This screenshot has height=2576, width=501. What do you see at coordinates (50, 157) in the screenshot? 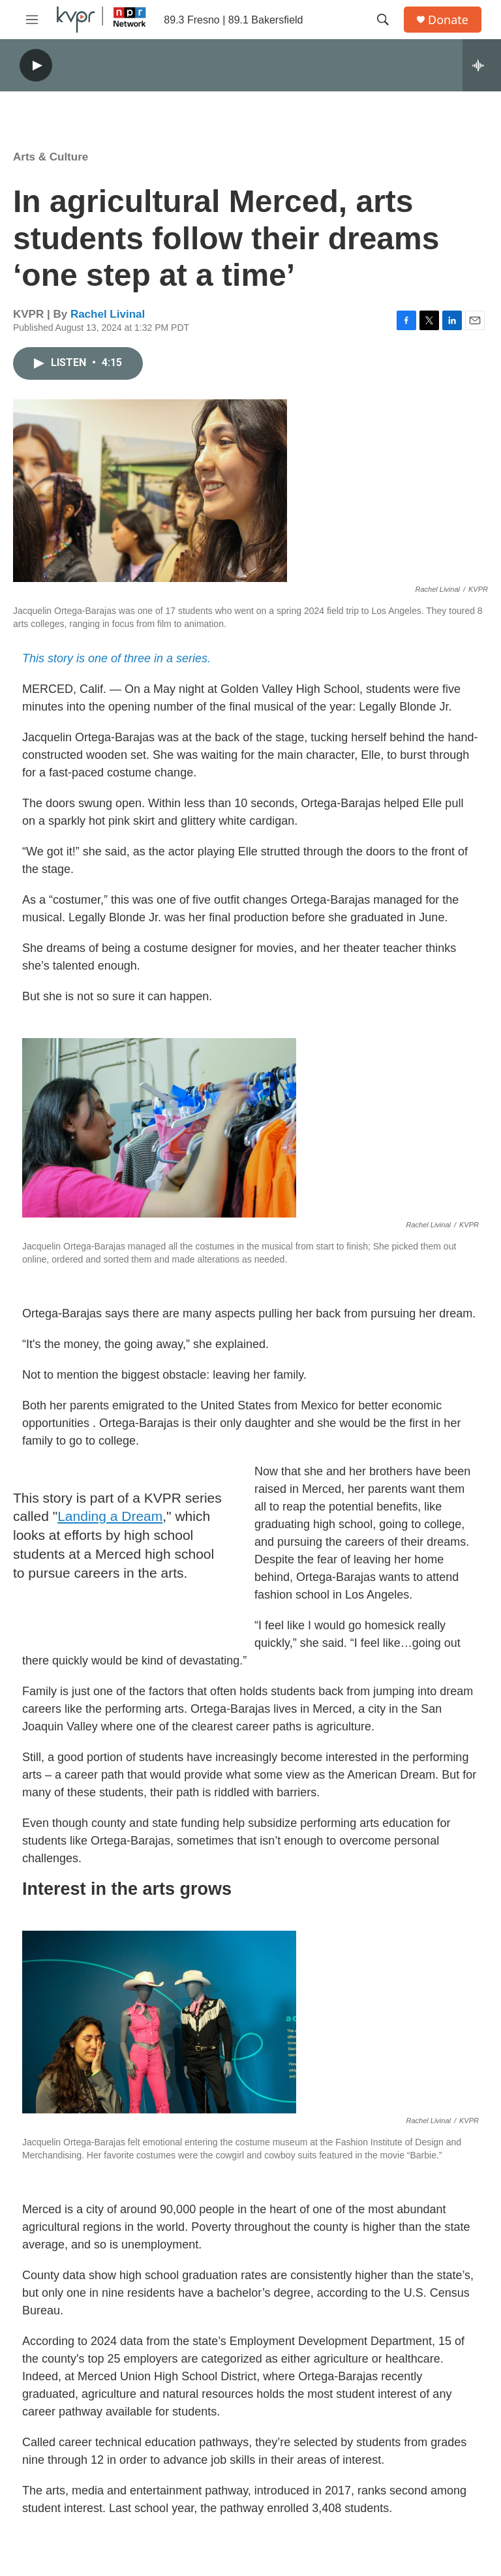
I see `Arts & Culture` at bounding box center [50, 157].